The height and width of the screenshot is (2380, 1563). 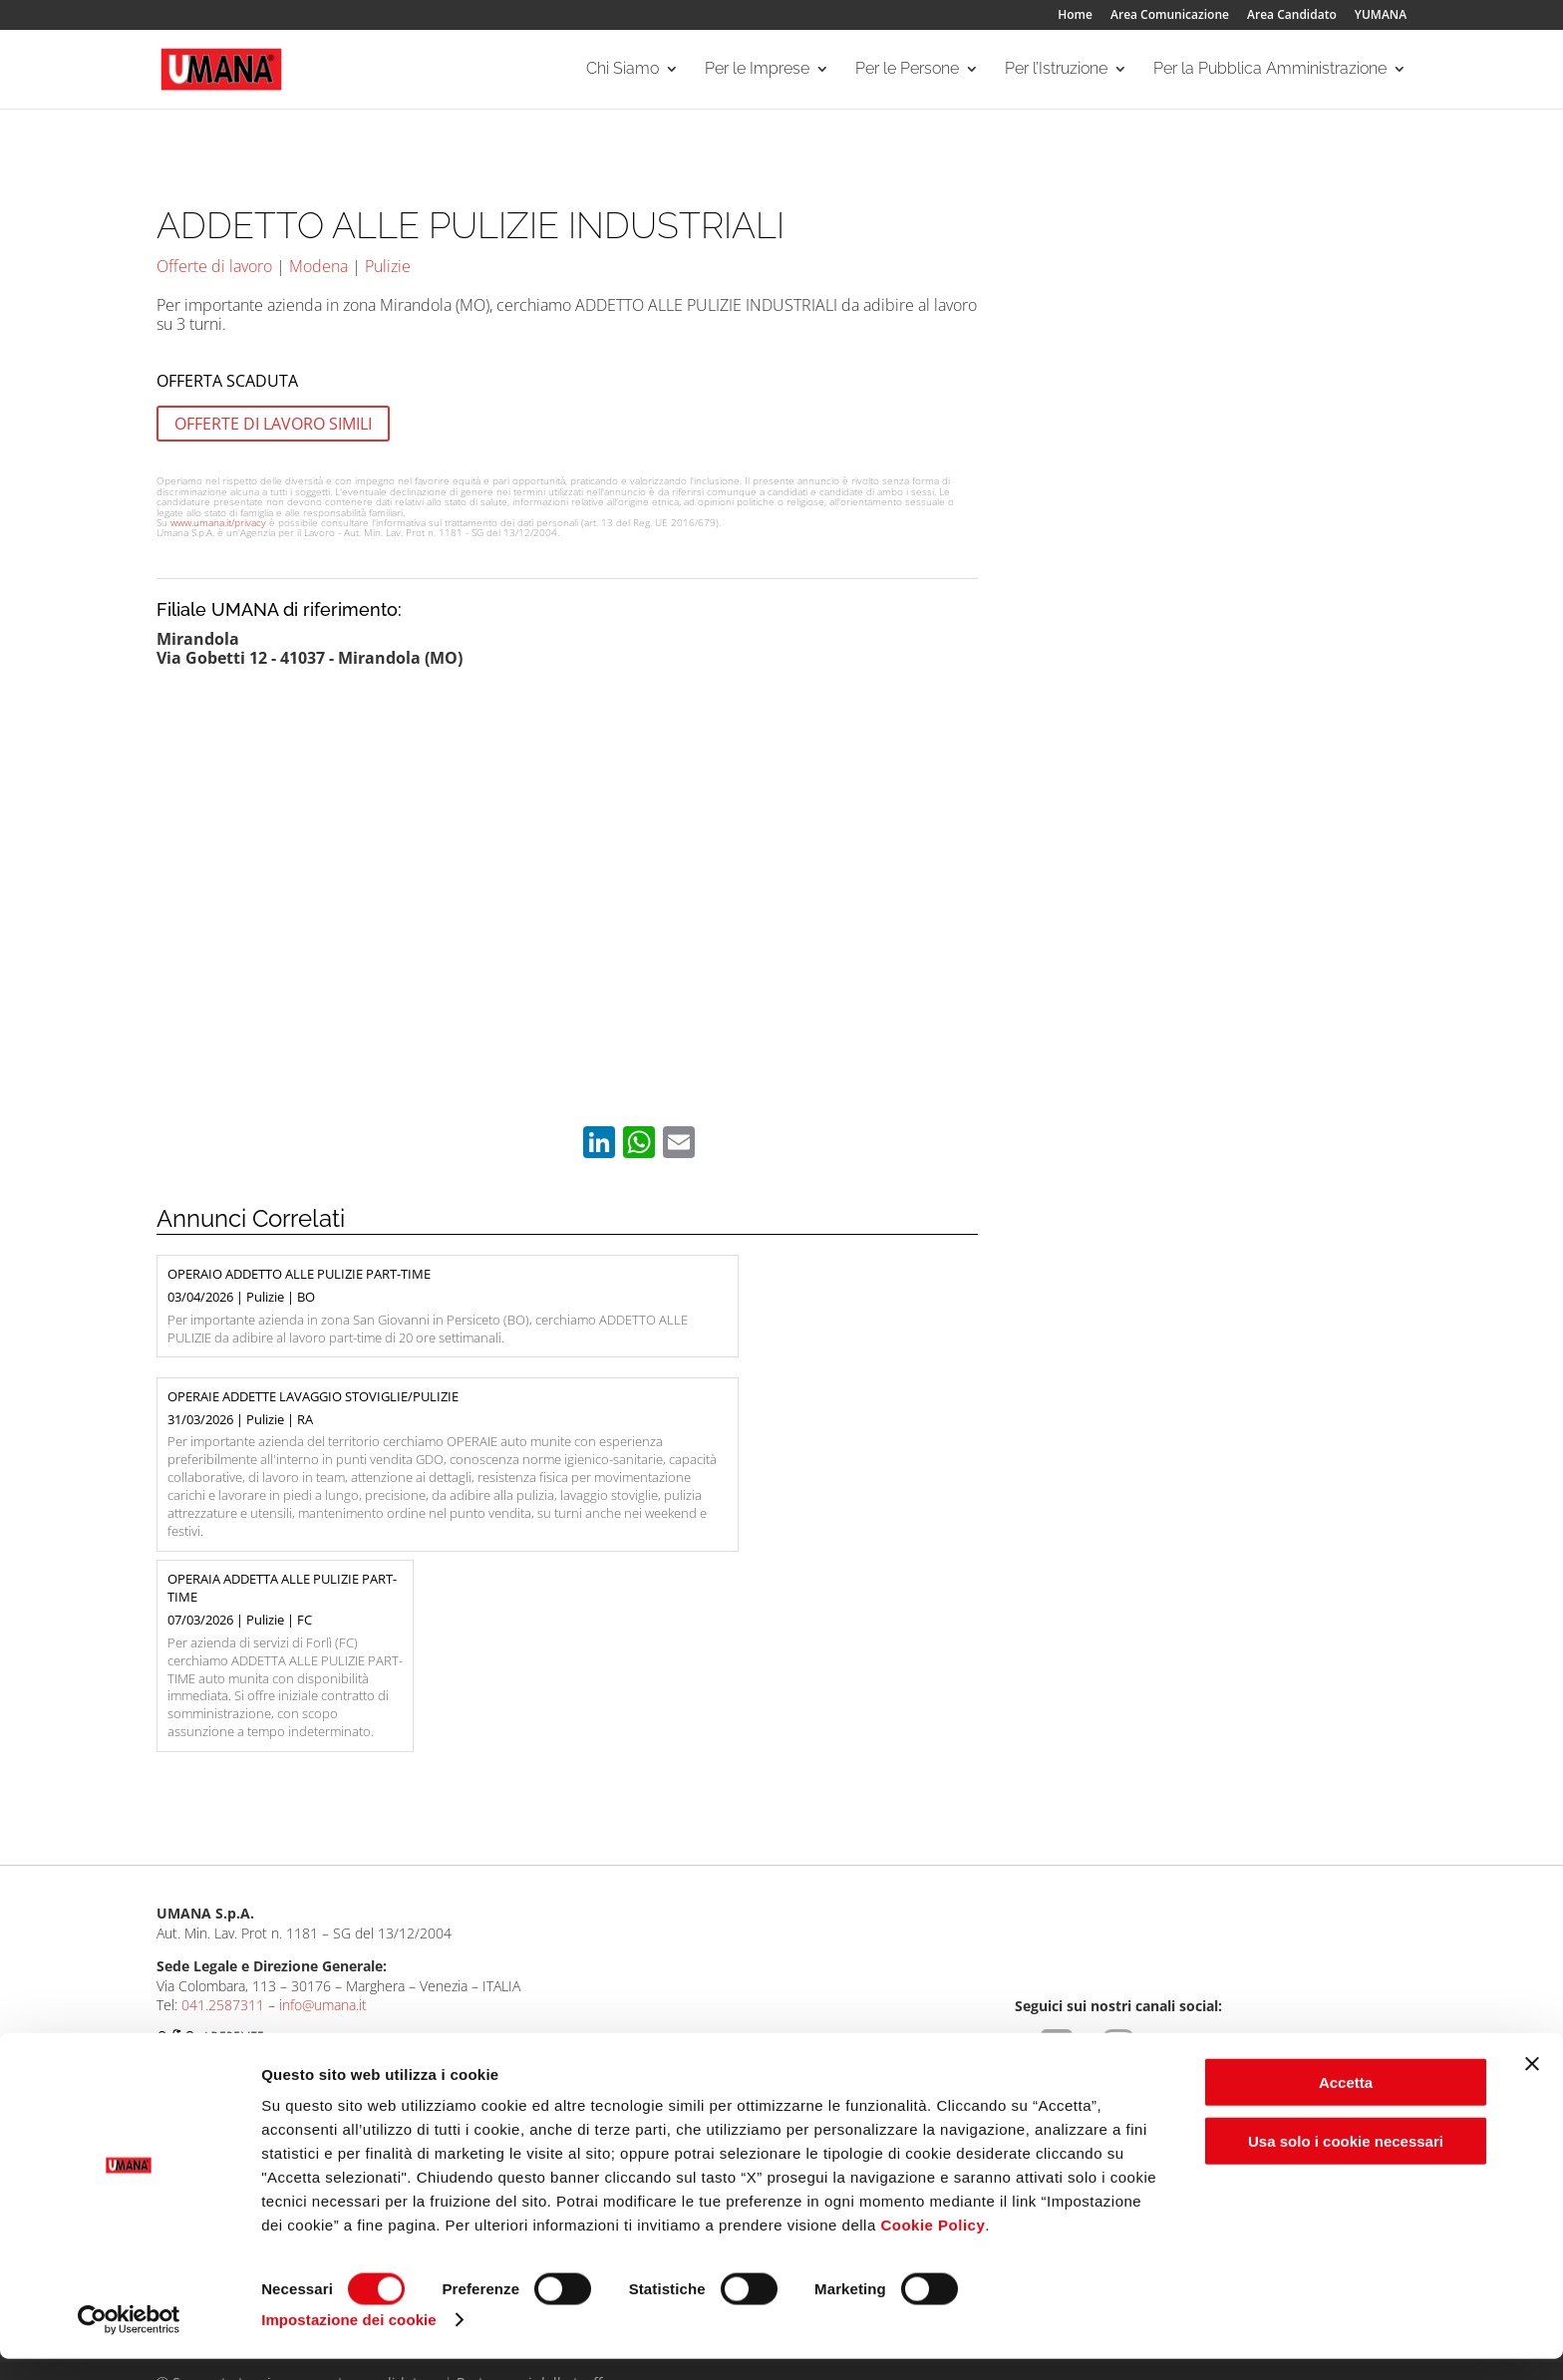 I want to click on Area Candidato, so click(x=1292, y=16).